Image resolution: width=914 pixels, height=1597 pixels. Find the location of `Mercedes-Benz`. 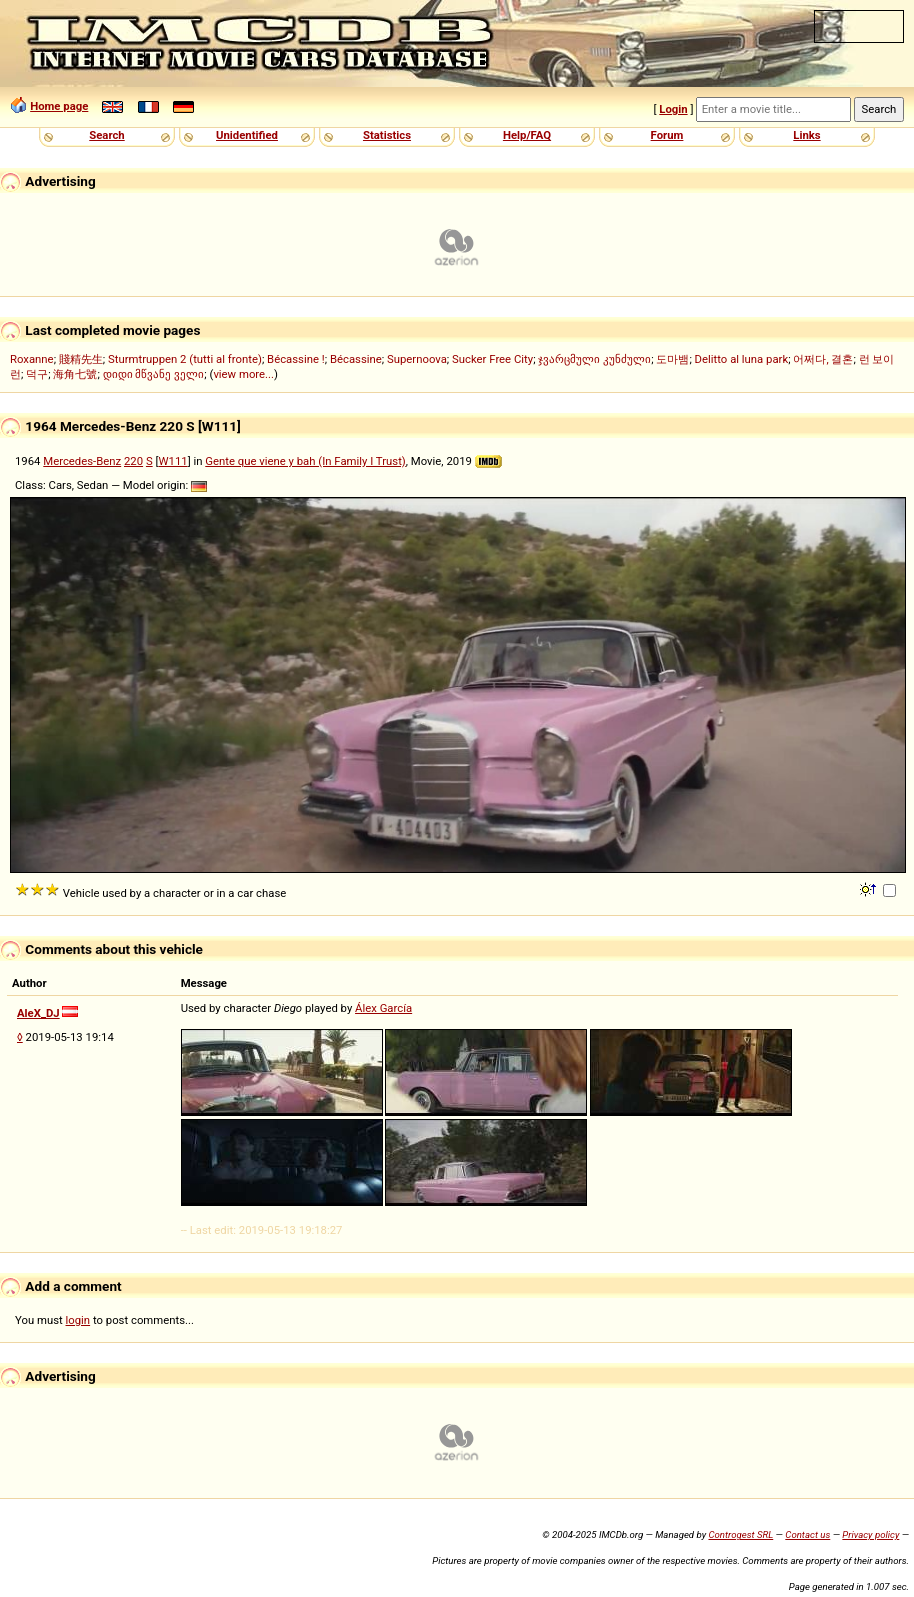

Mercedes-Benz is located at coordinates (82, 461).